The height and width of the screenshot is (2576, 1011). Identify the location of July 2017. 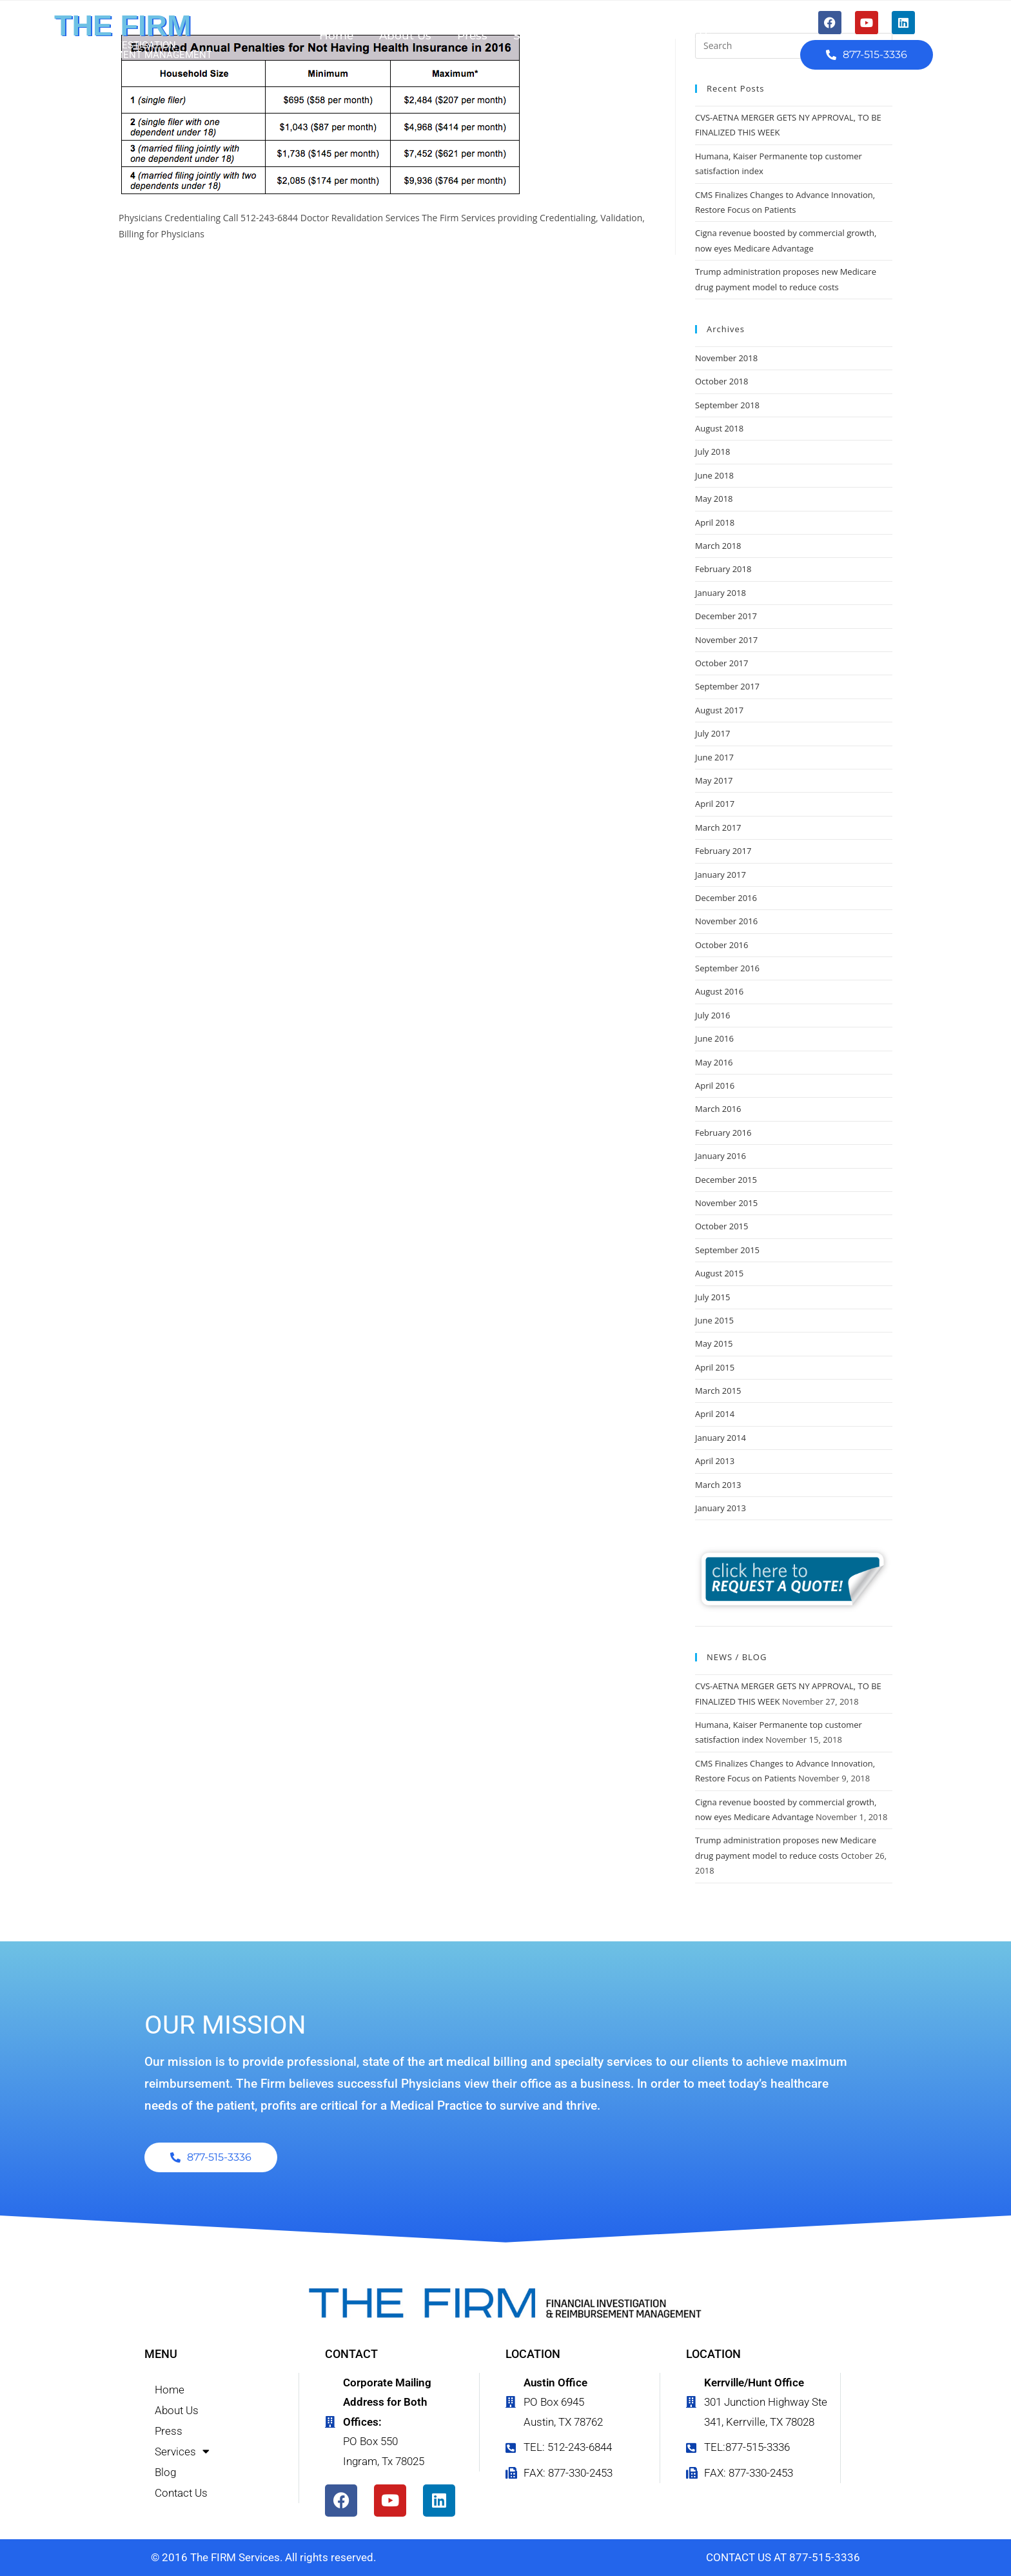
(712, 733).